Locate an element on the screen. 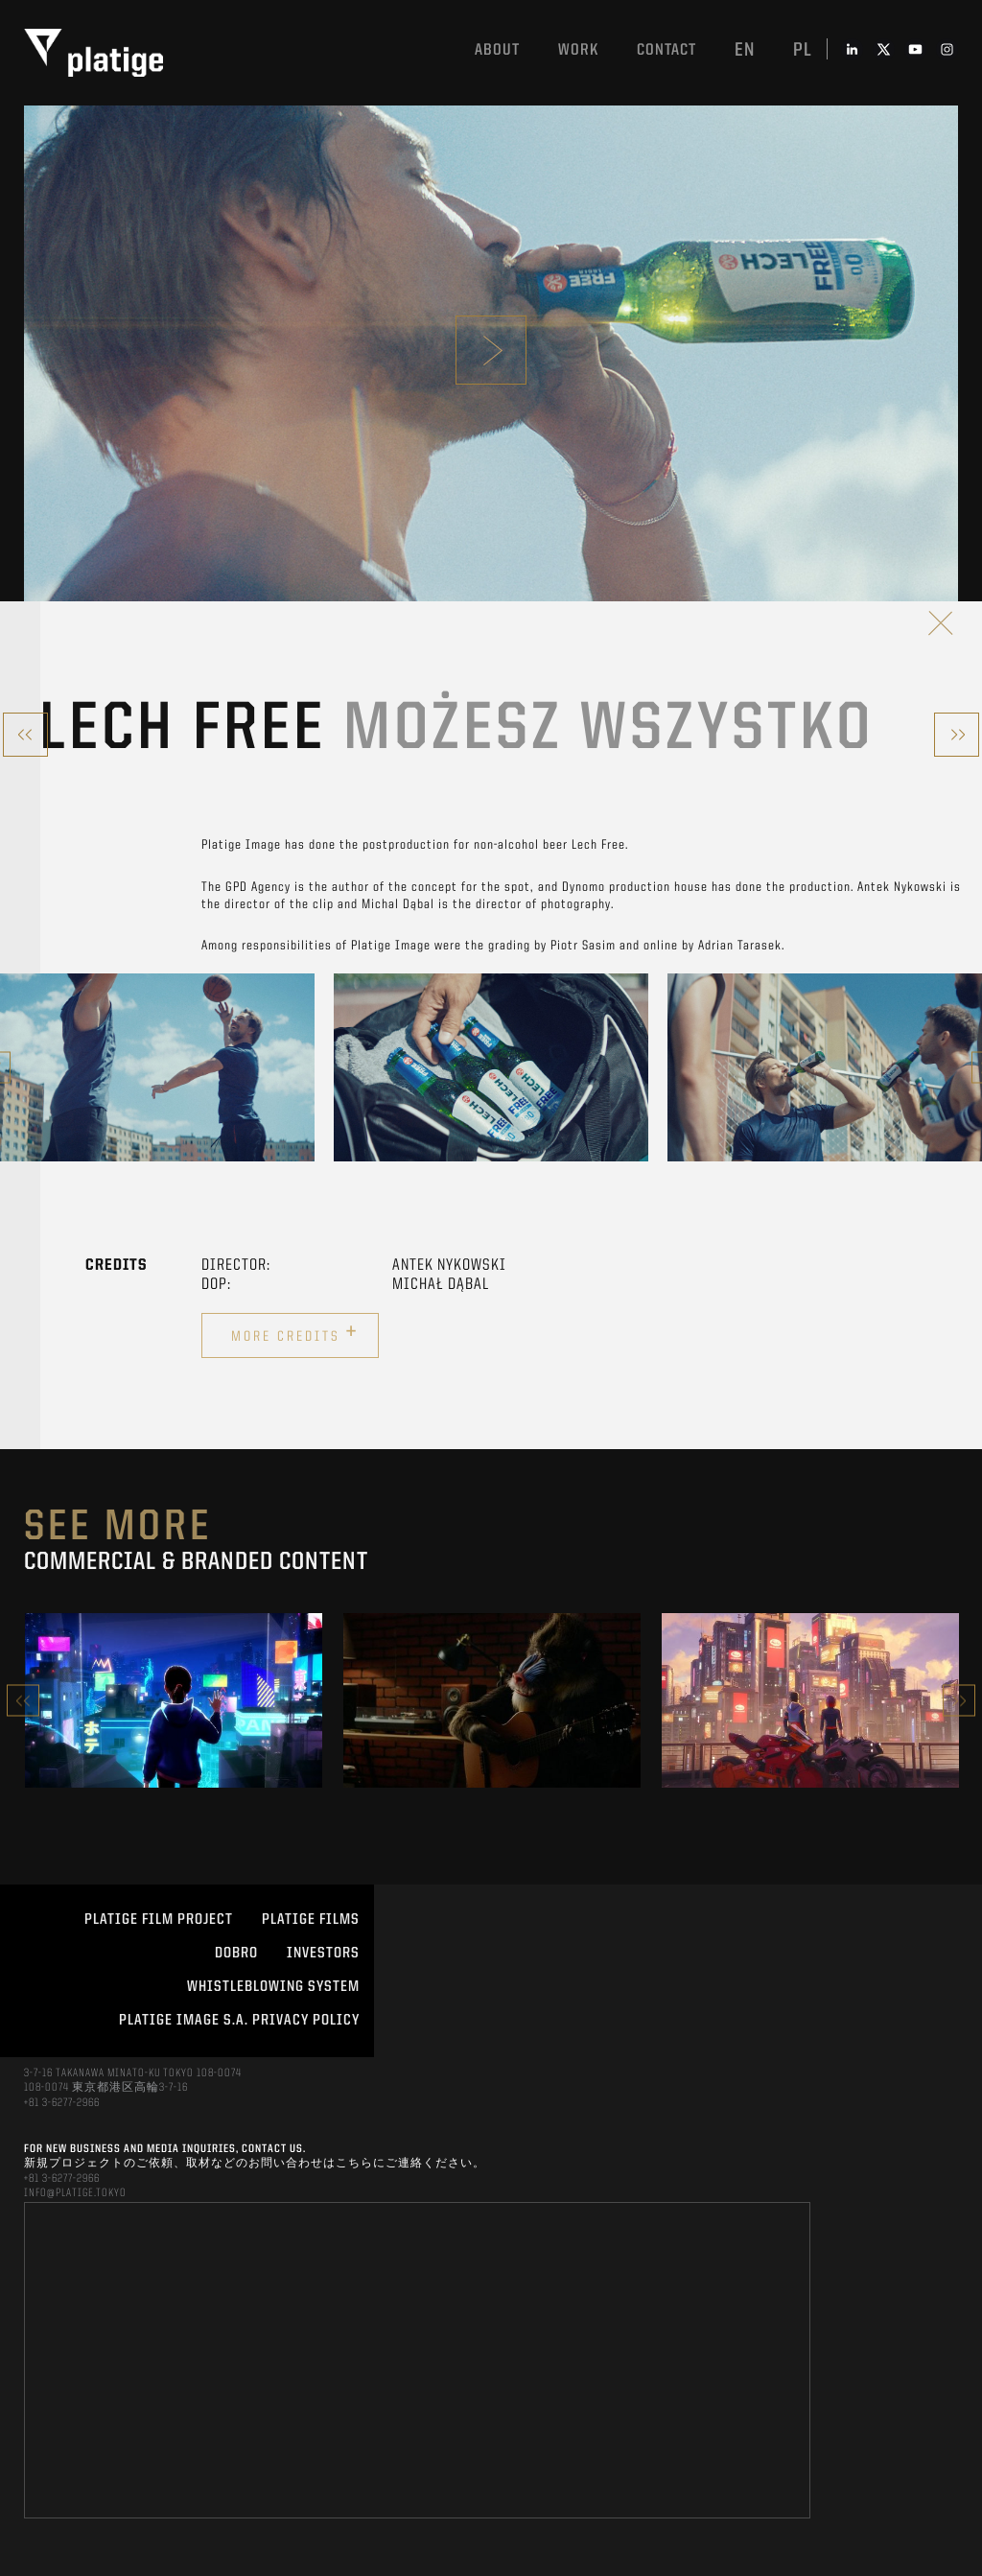 The image size is (982, 2576). Previous [button] is located at coordinates (23, 1701).